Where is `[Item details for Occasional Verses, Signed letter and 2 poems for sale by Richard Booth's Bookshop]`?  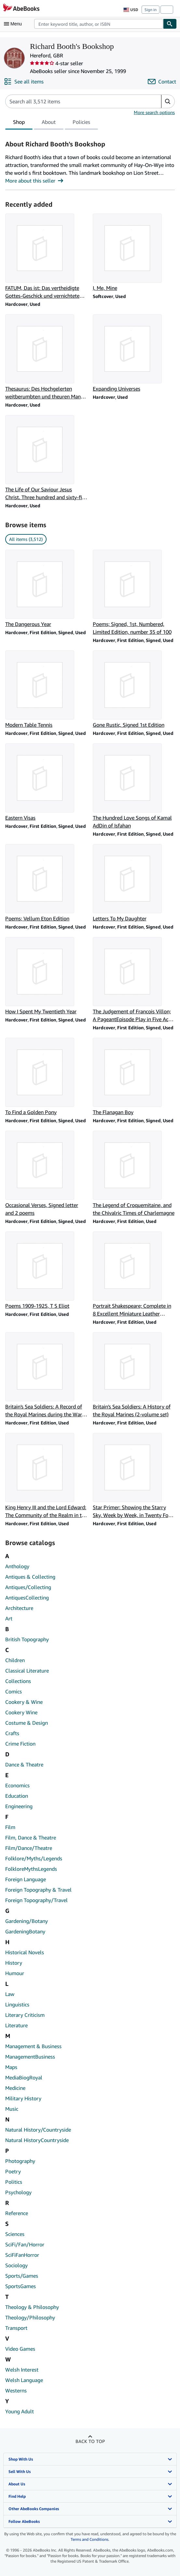 [Item details for Occasional Verses, Signed letter and 2 poems for sale by Richard Booth's Bookshop] is located at coordinates (46, 1174).